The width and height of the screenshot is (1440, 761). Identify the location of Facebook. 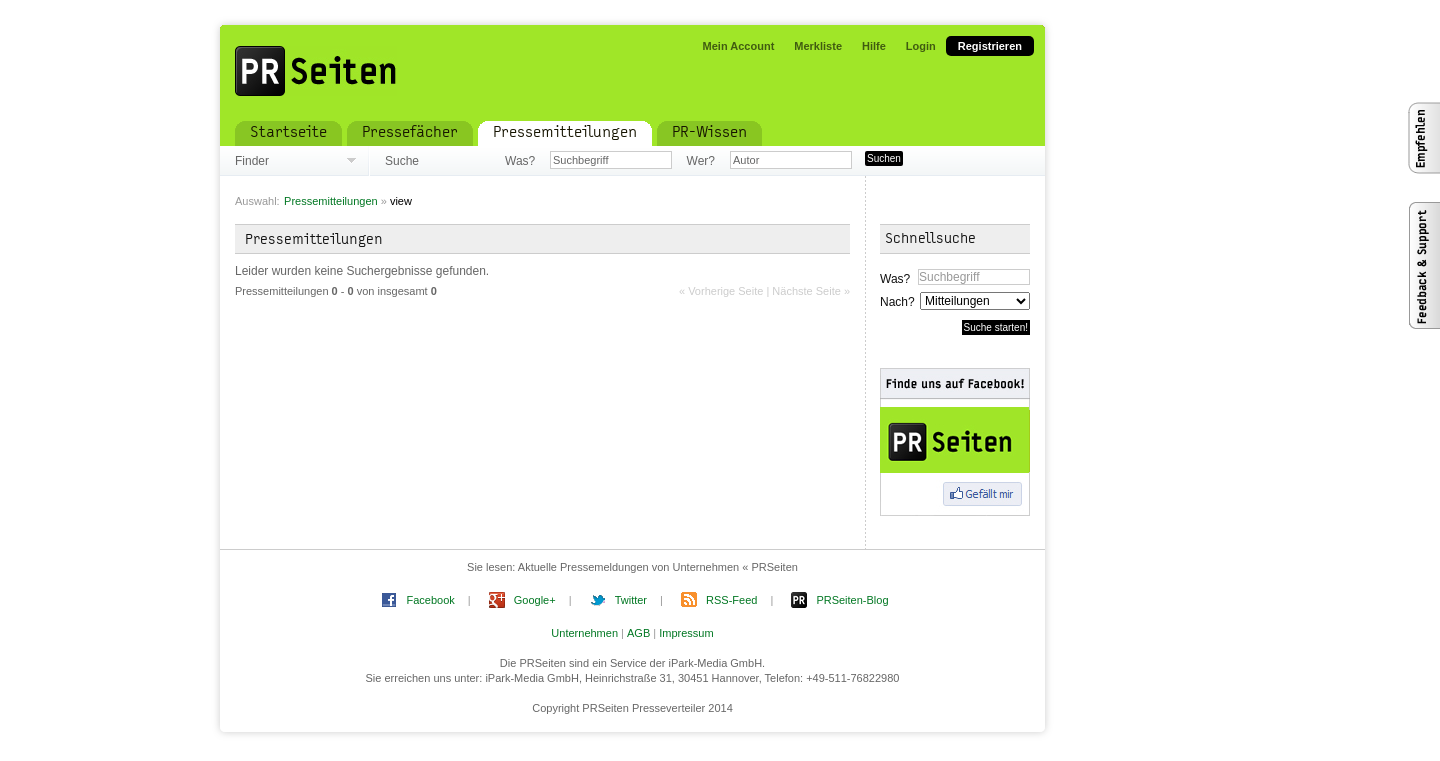
(430, 600).